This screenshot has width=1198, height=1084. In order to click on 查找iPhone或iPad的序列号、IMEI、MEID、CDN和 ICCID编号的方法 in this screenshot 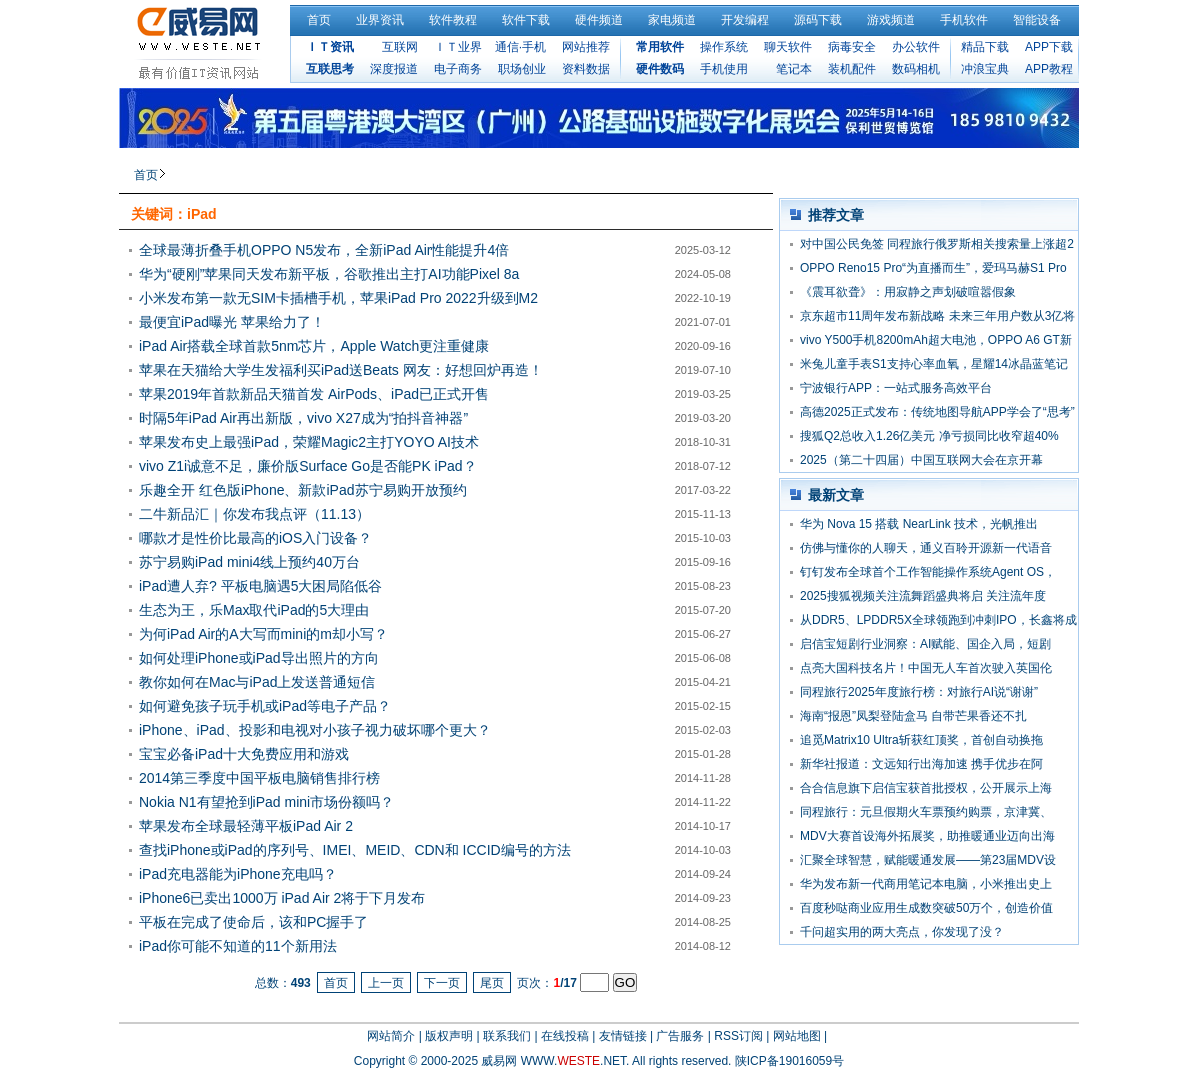, I will do `click(355, 850)`.